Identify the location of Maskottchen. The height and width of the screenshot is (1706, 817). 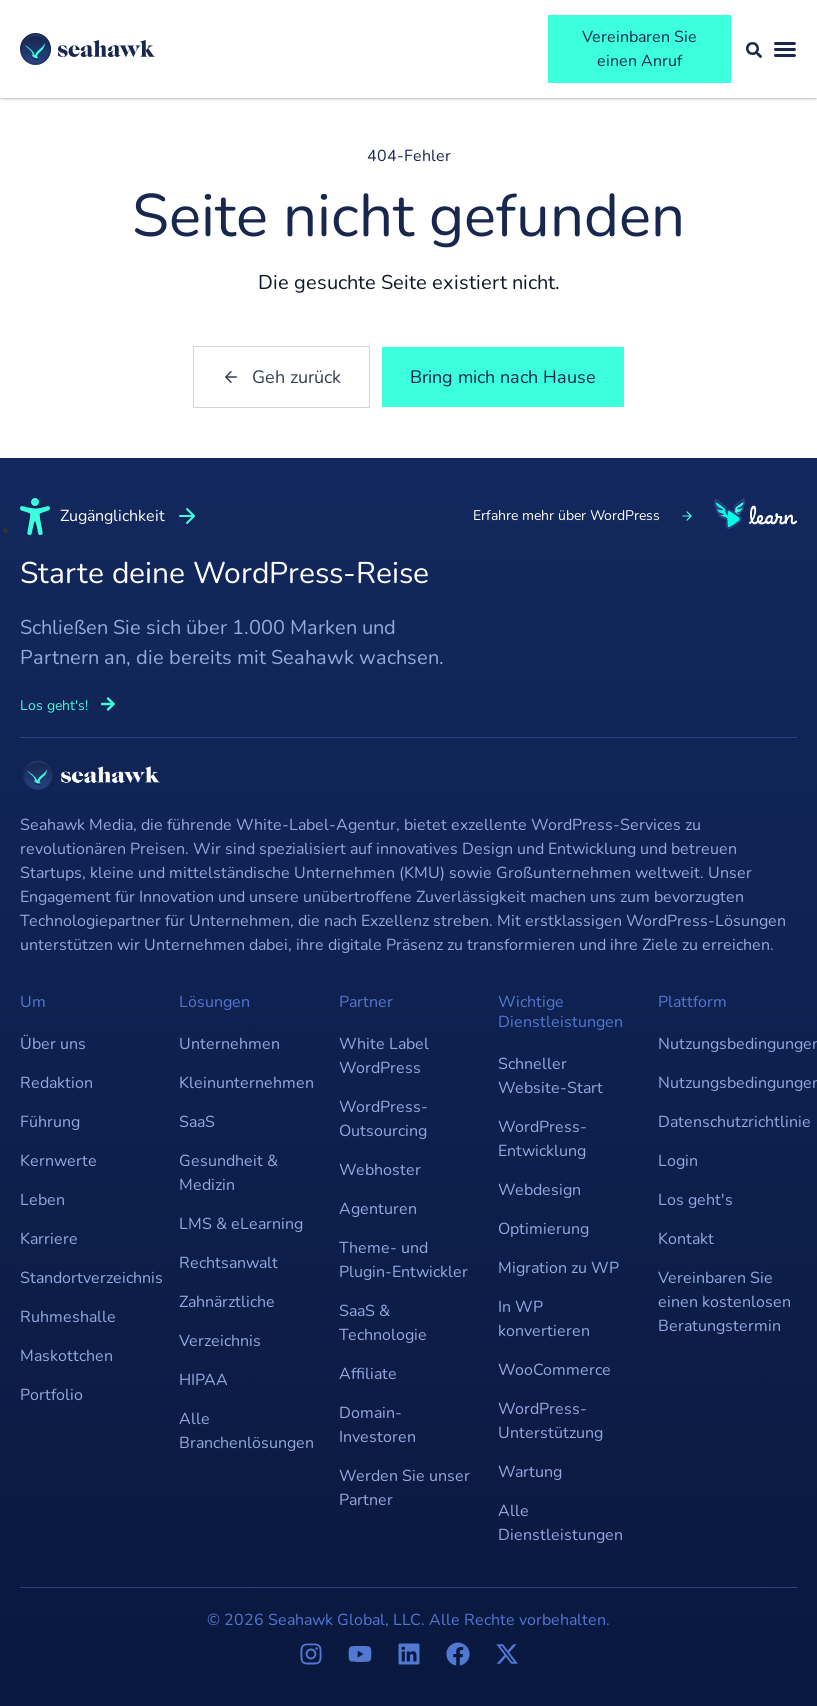
(66, 1356).